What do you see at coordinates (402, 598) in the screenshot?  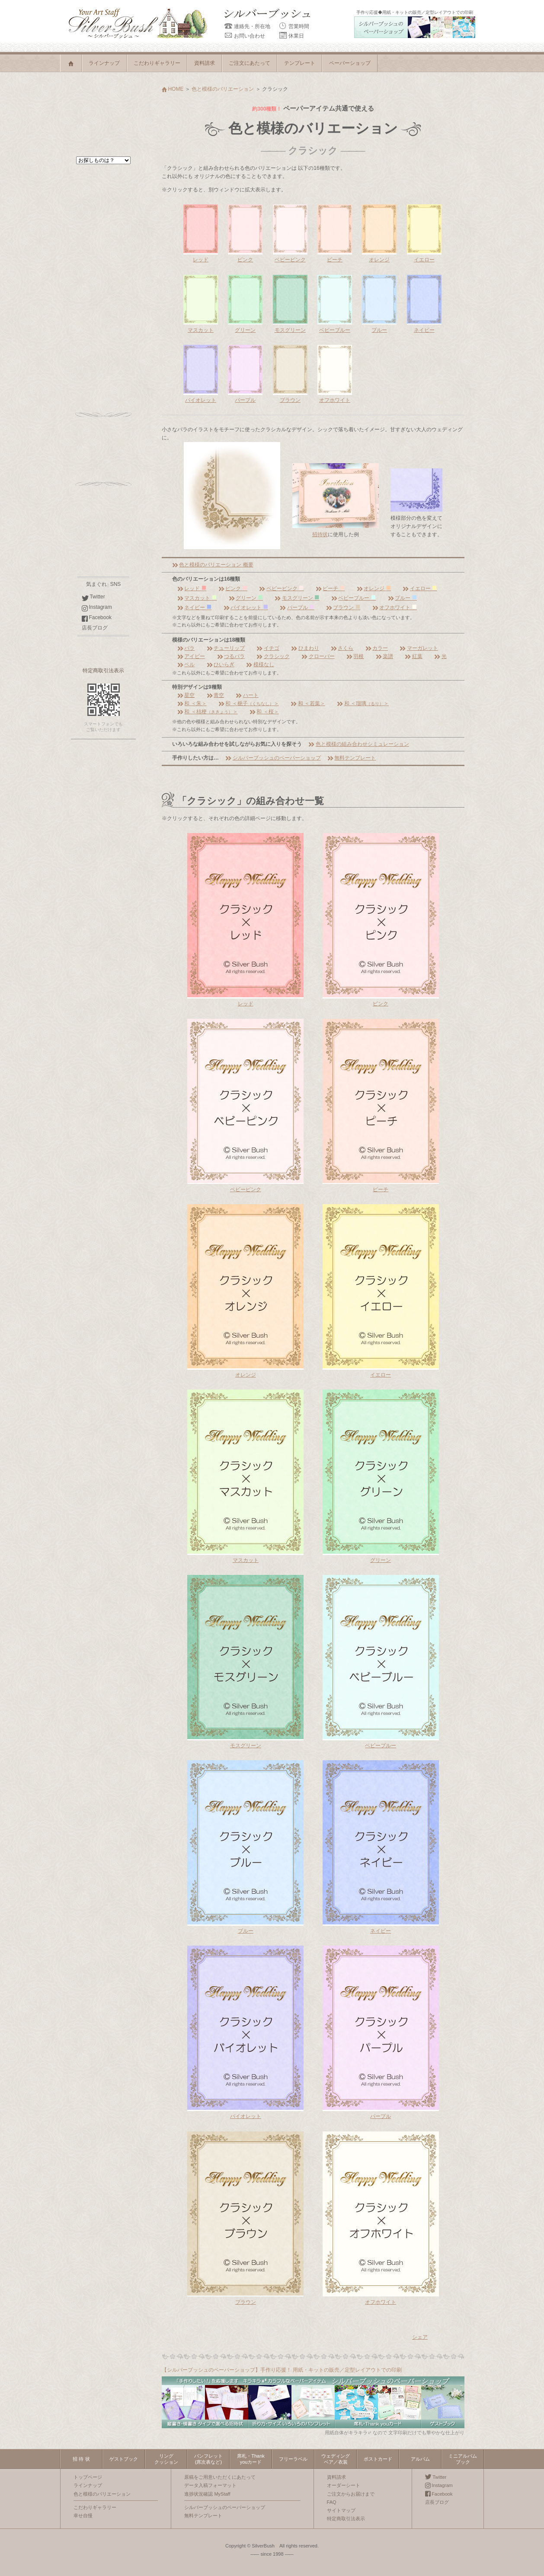 I see `ブルー` at bounding box center [402, 598].